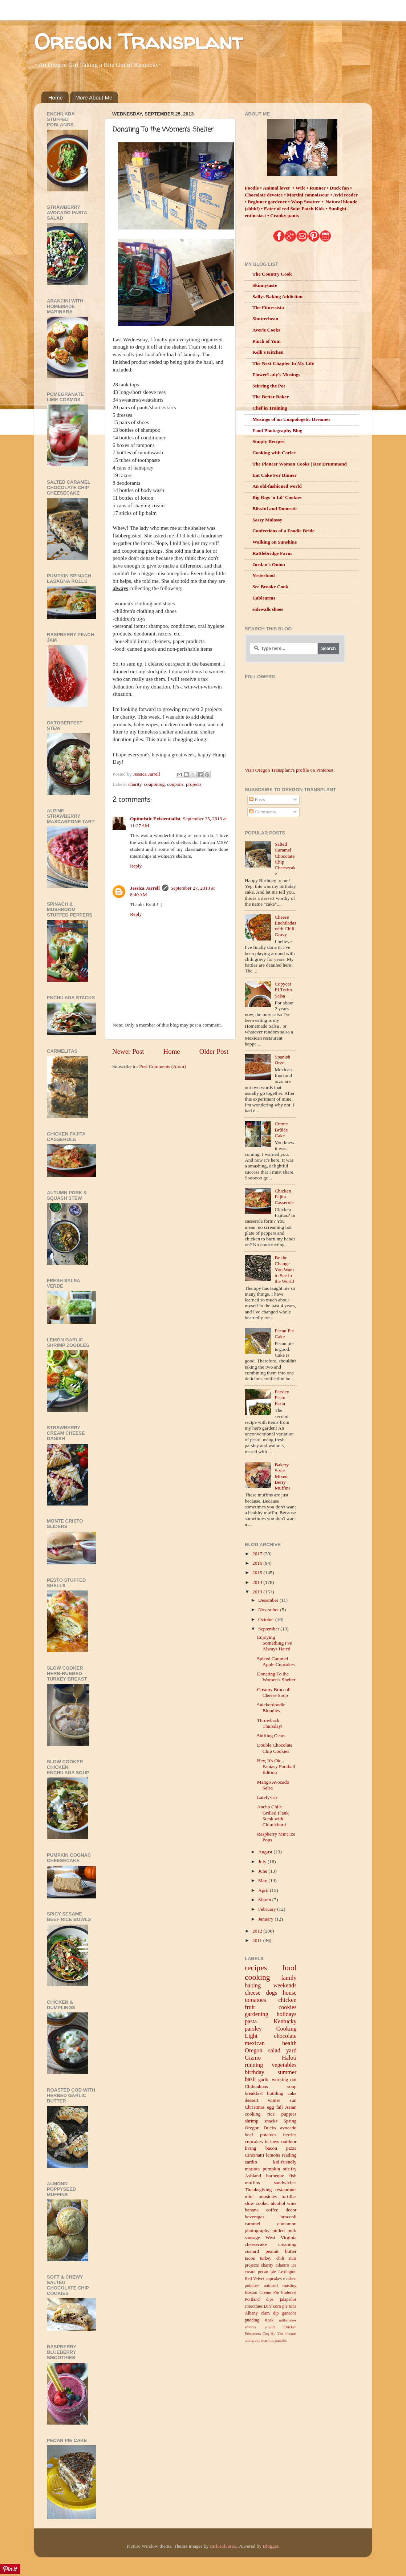 This screenshot has height=2576, width=406. What do you see at coordinates (277, 486) in the screenshot?
I see `An old-fashioned world` at bounding box center [277, 486].